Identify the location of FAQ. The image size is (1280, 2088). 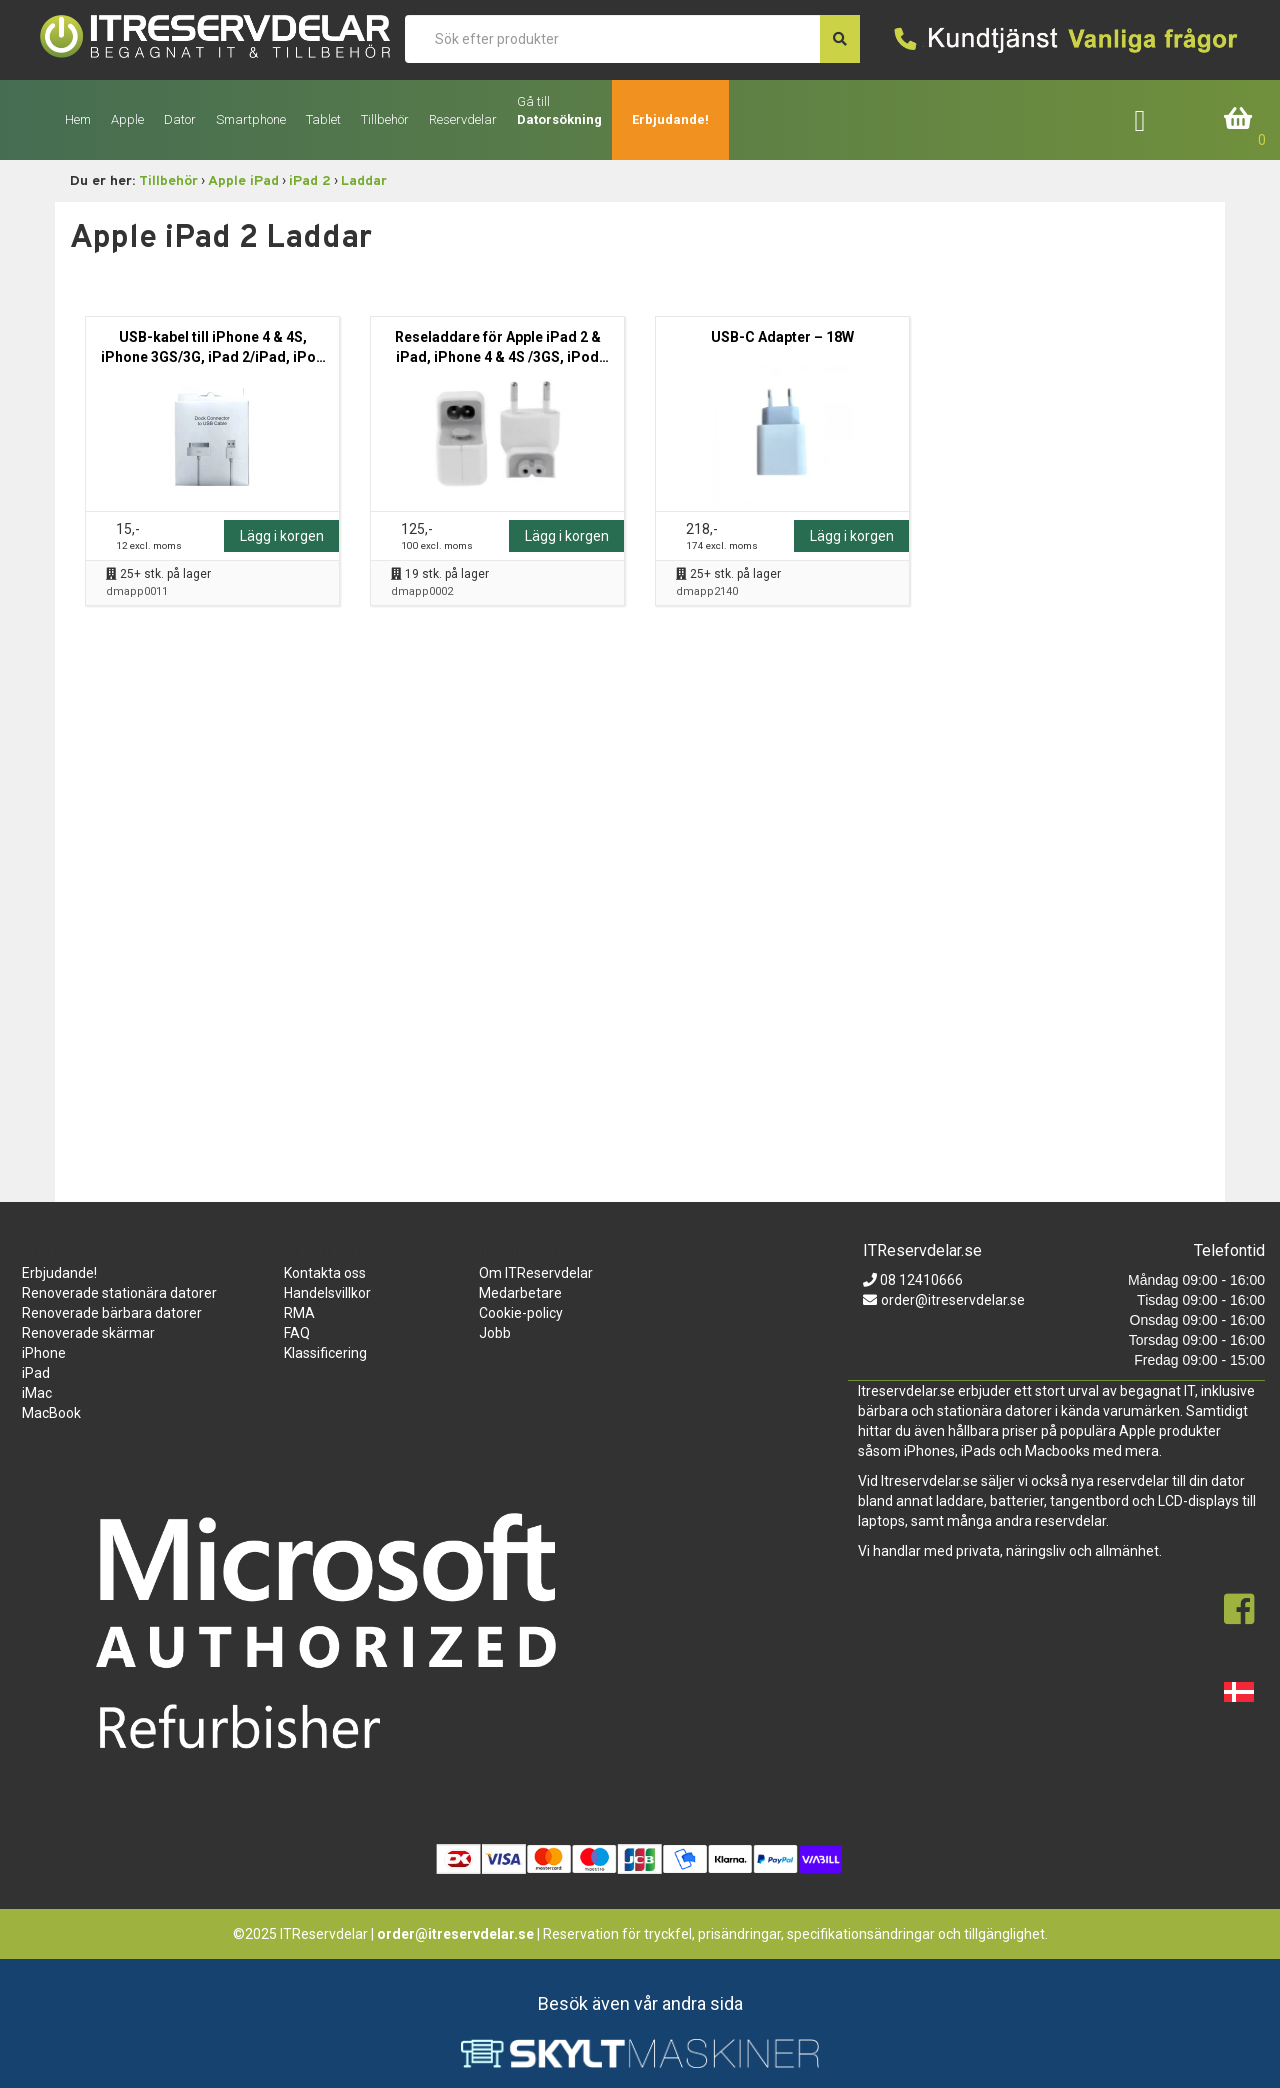
(297, 1333).